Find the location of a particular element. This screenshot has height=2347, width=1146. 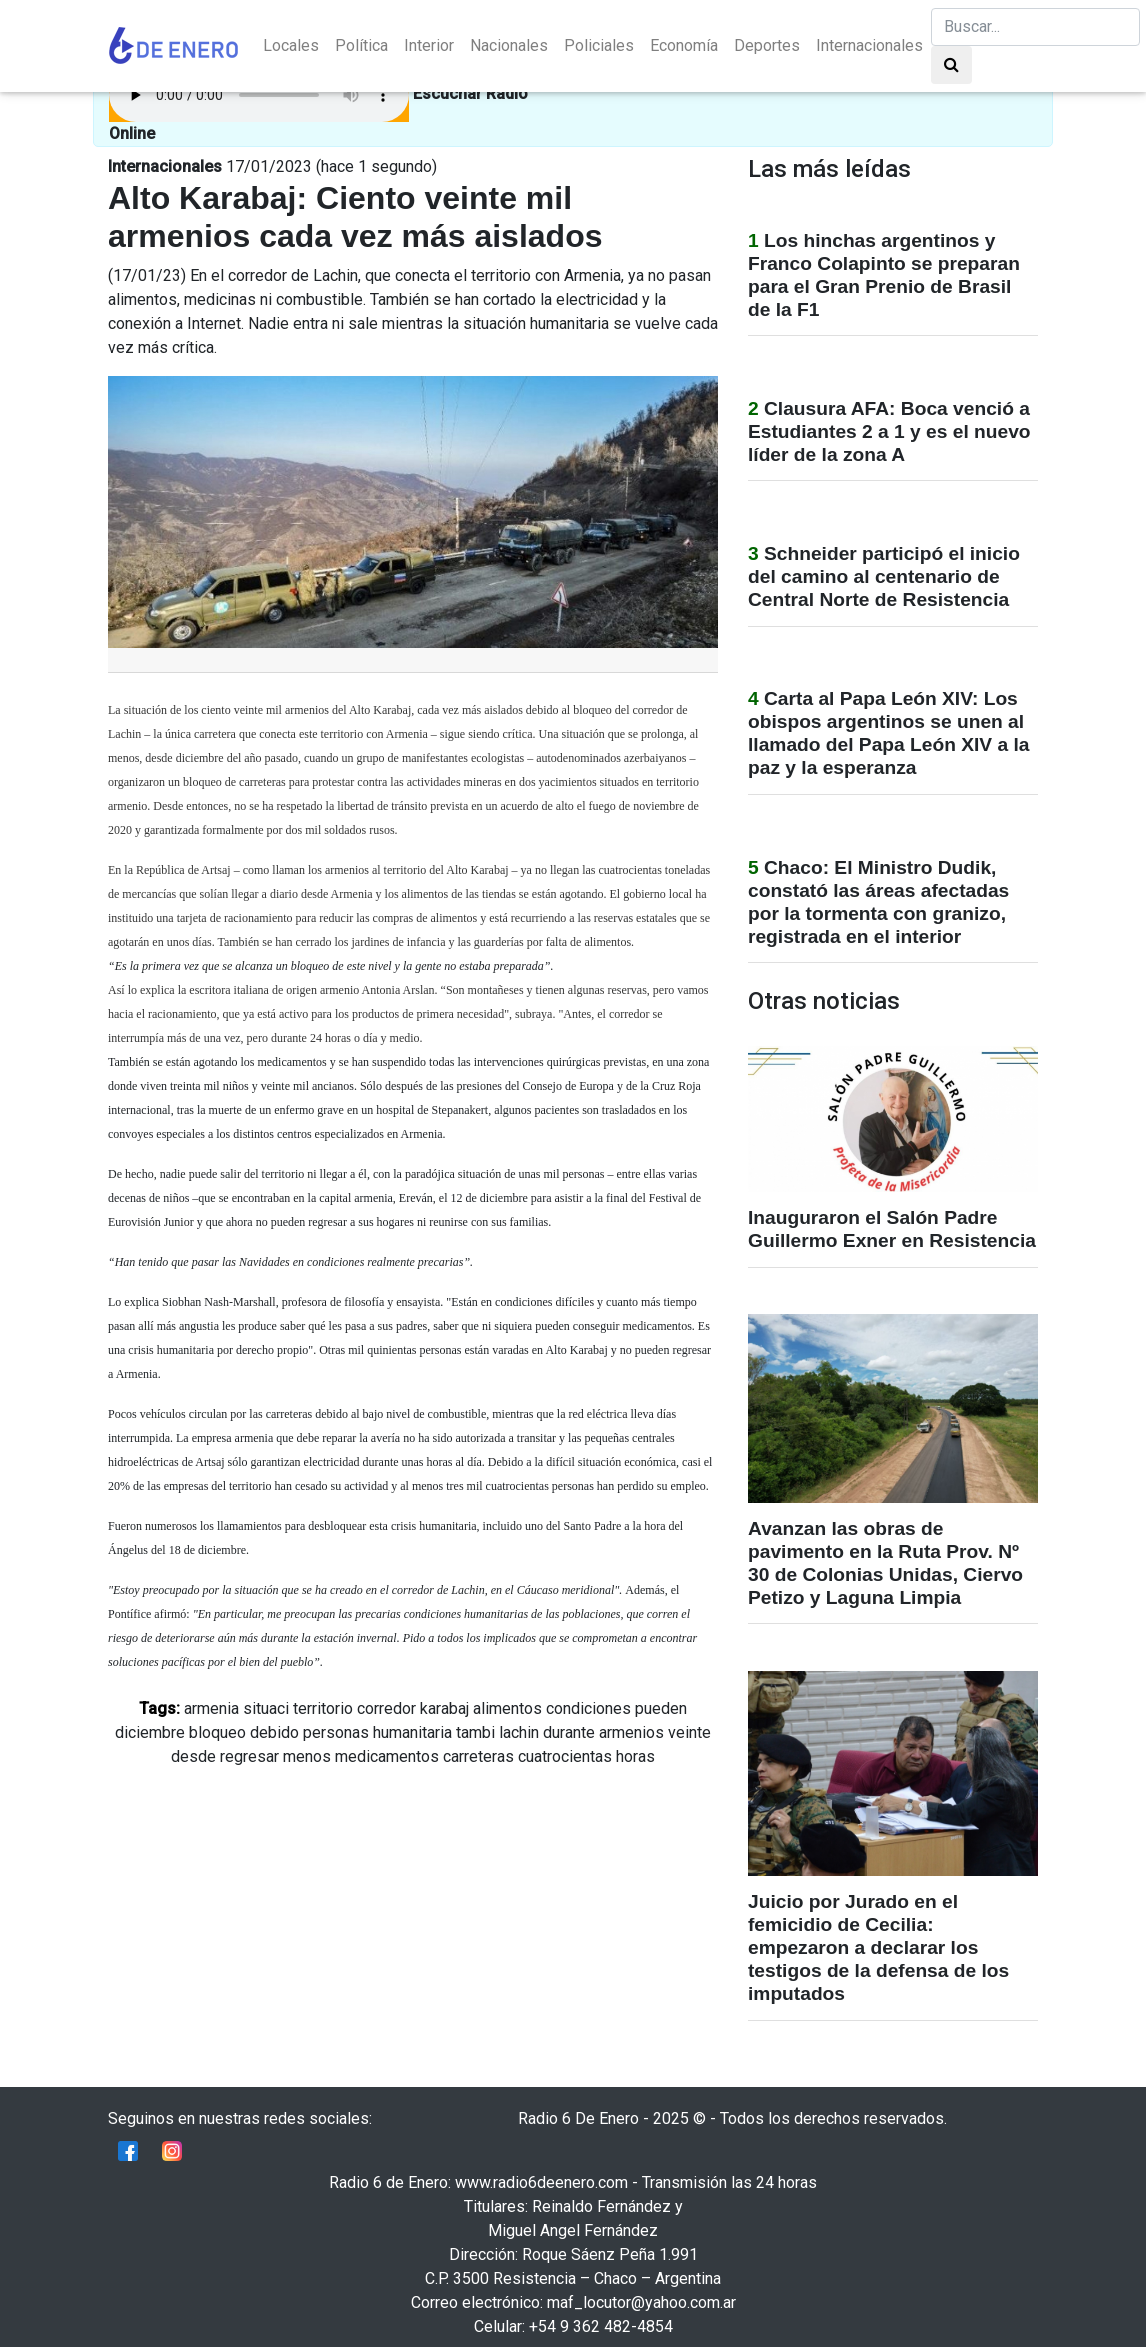

alimentos is located at coordinates (507, 1708).